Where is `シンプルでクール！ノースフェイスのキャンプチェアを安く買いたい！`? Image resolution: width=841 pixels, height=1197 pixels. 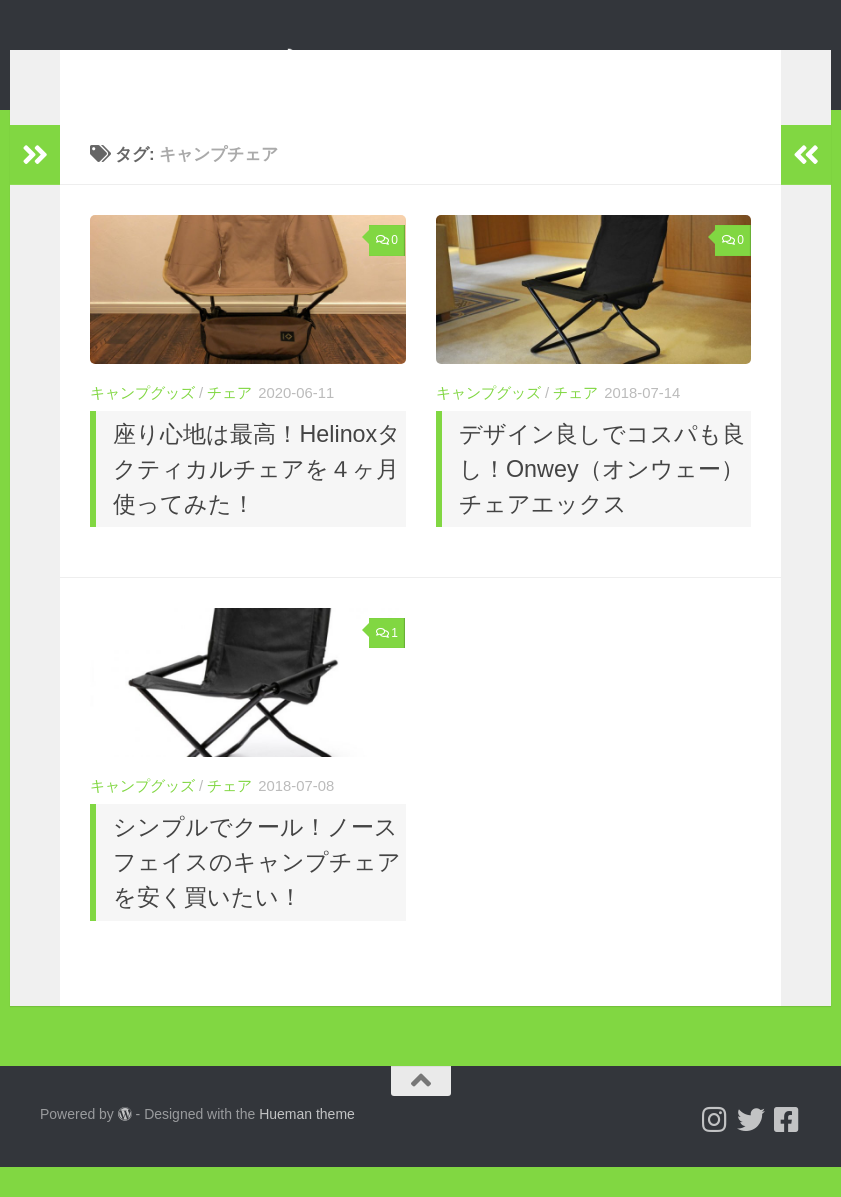
シンプルでクール！ノースフェイスのキャンプチェアを安く買いたい！ is located at coordinates (257, 892).